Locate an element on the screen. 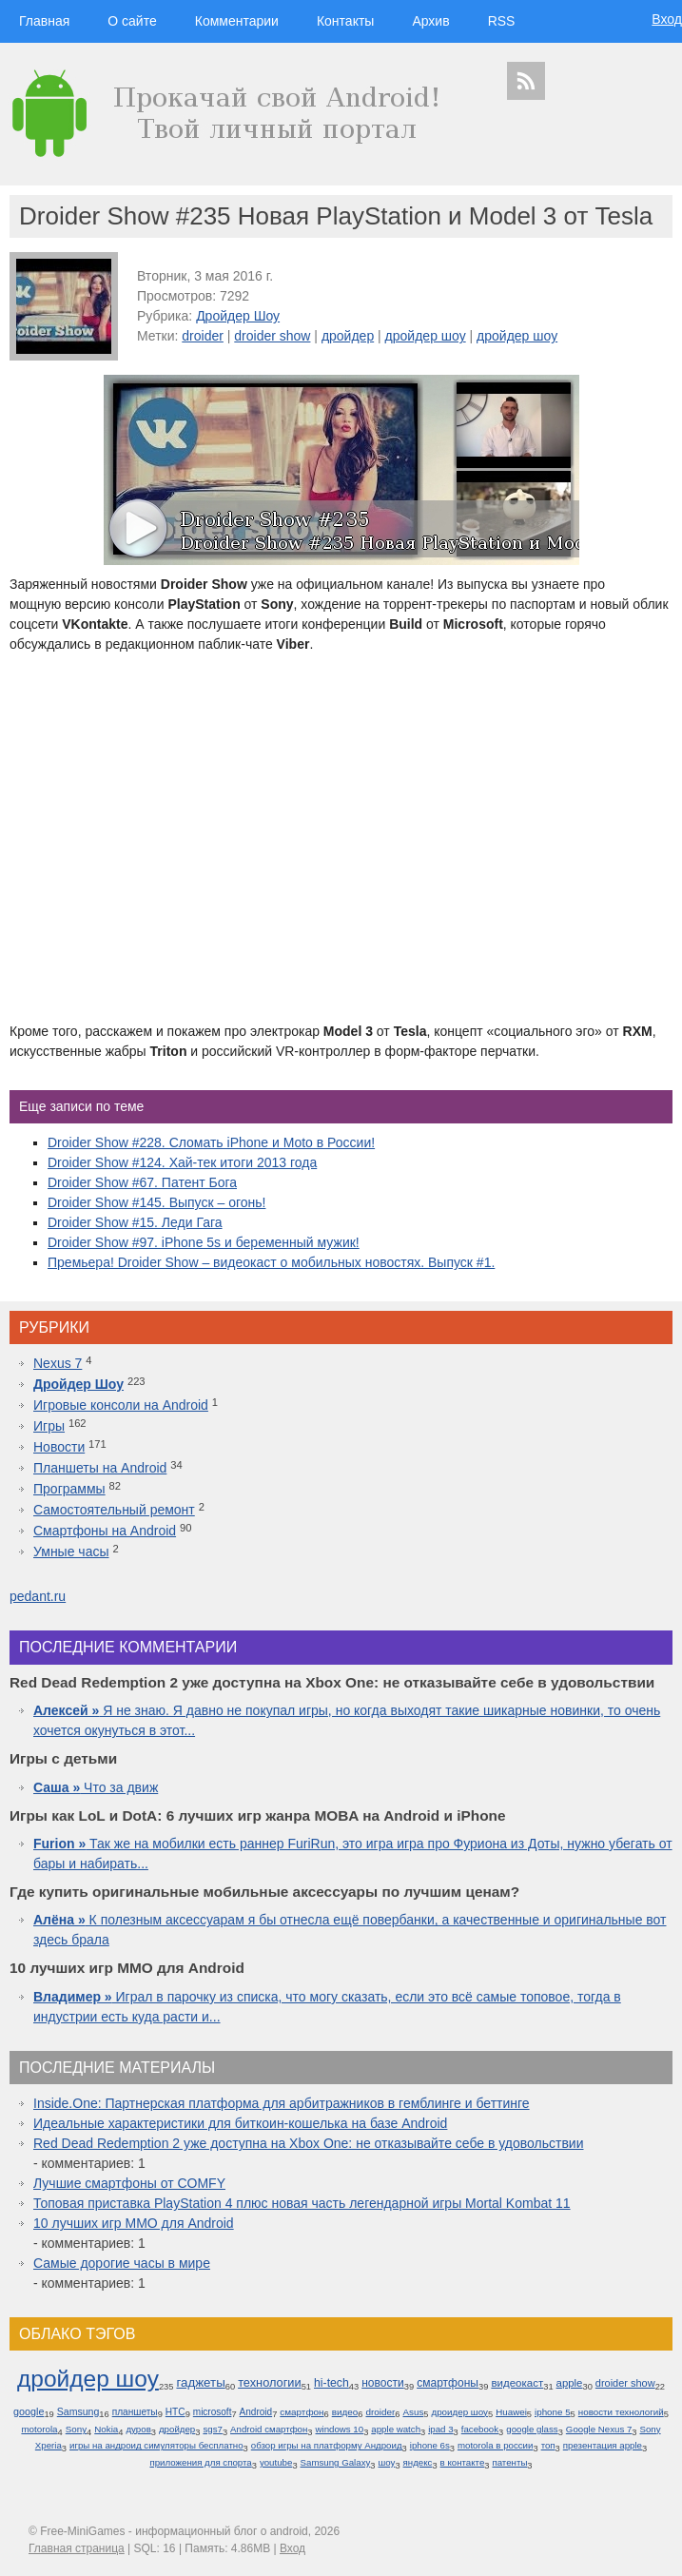 The width and height of the screenshot is (682, 2576). обзор игры на платформу Андроид is located at coordinates (326, 2445).